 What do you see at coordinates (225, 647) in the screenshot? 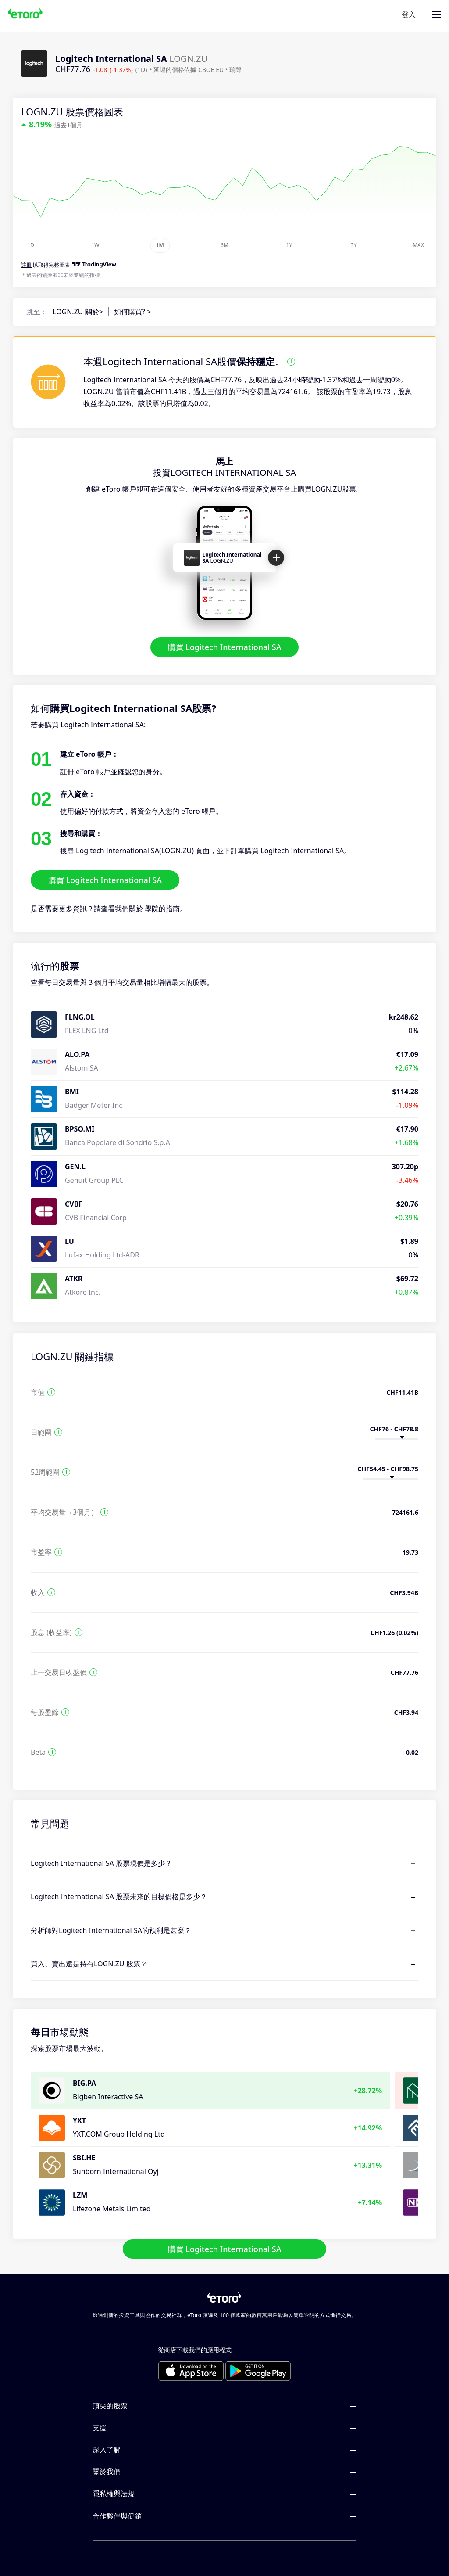
I see `購買 Logitech International SA` at bounding box center [225, 647].